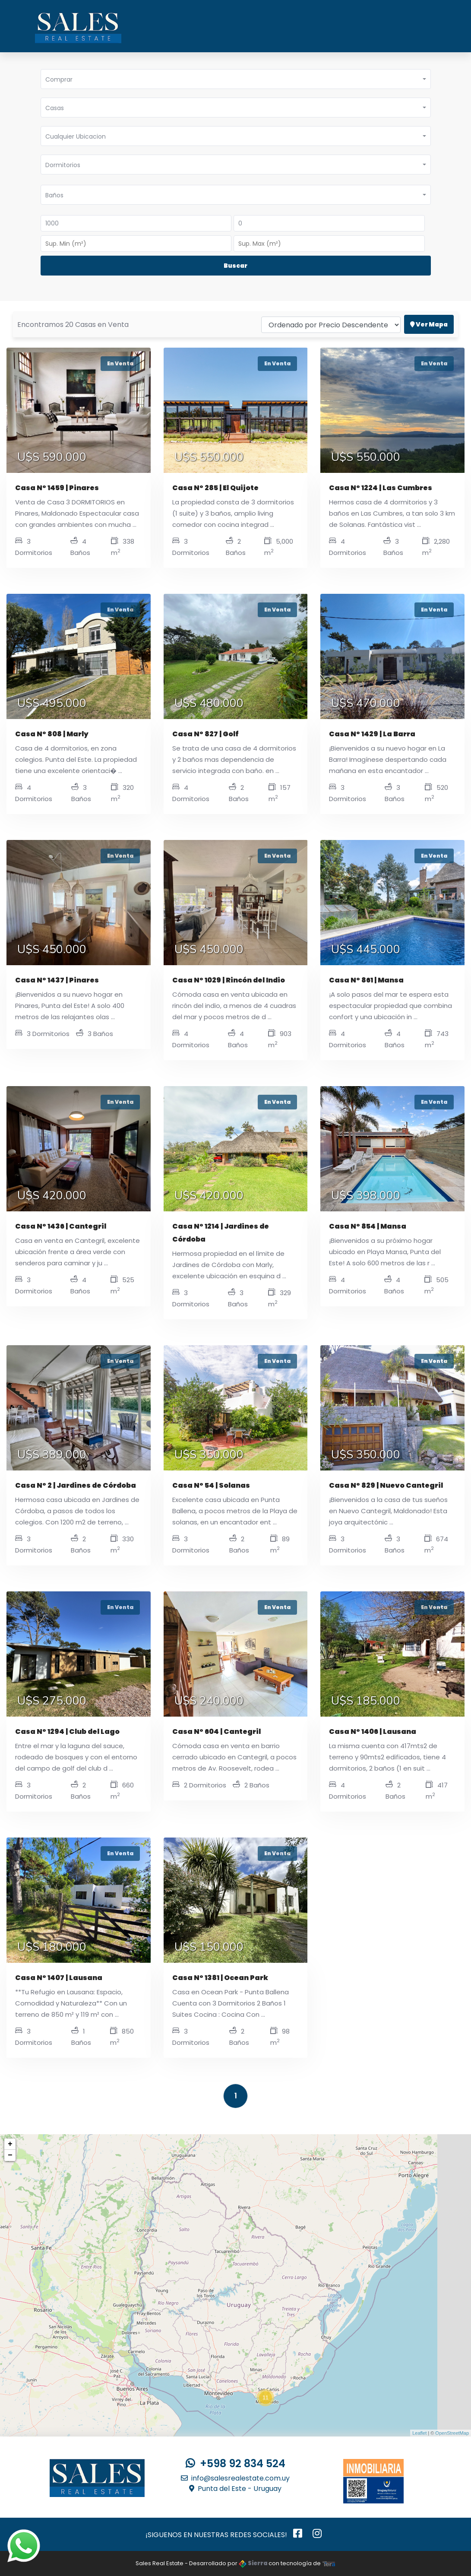 The image size is (471, 2576). What do you see at coordinates (205, 734) in the screenshot?
I see `Casa N° 827 | Golf` at bounding box center [205, 734].